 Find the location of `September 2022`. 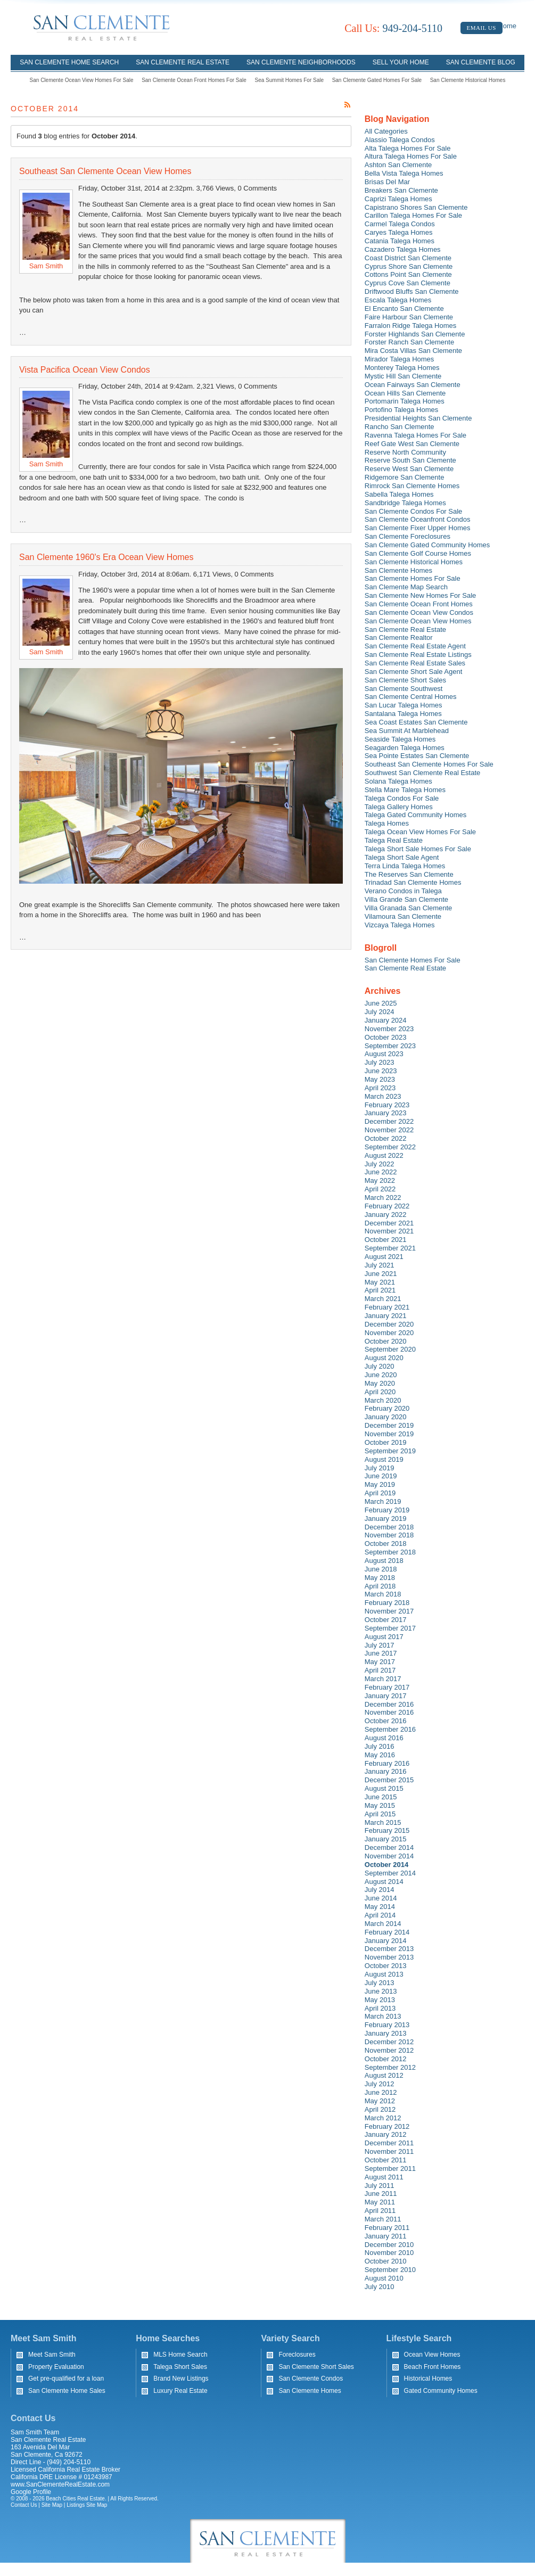

September 2022 is located at coordinates (390, 1147).